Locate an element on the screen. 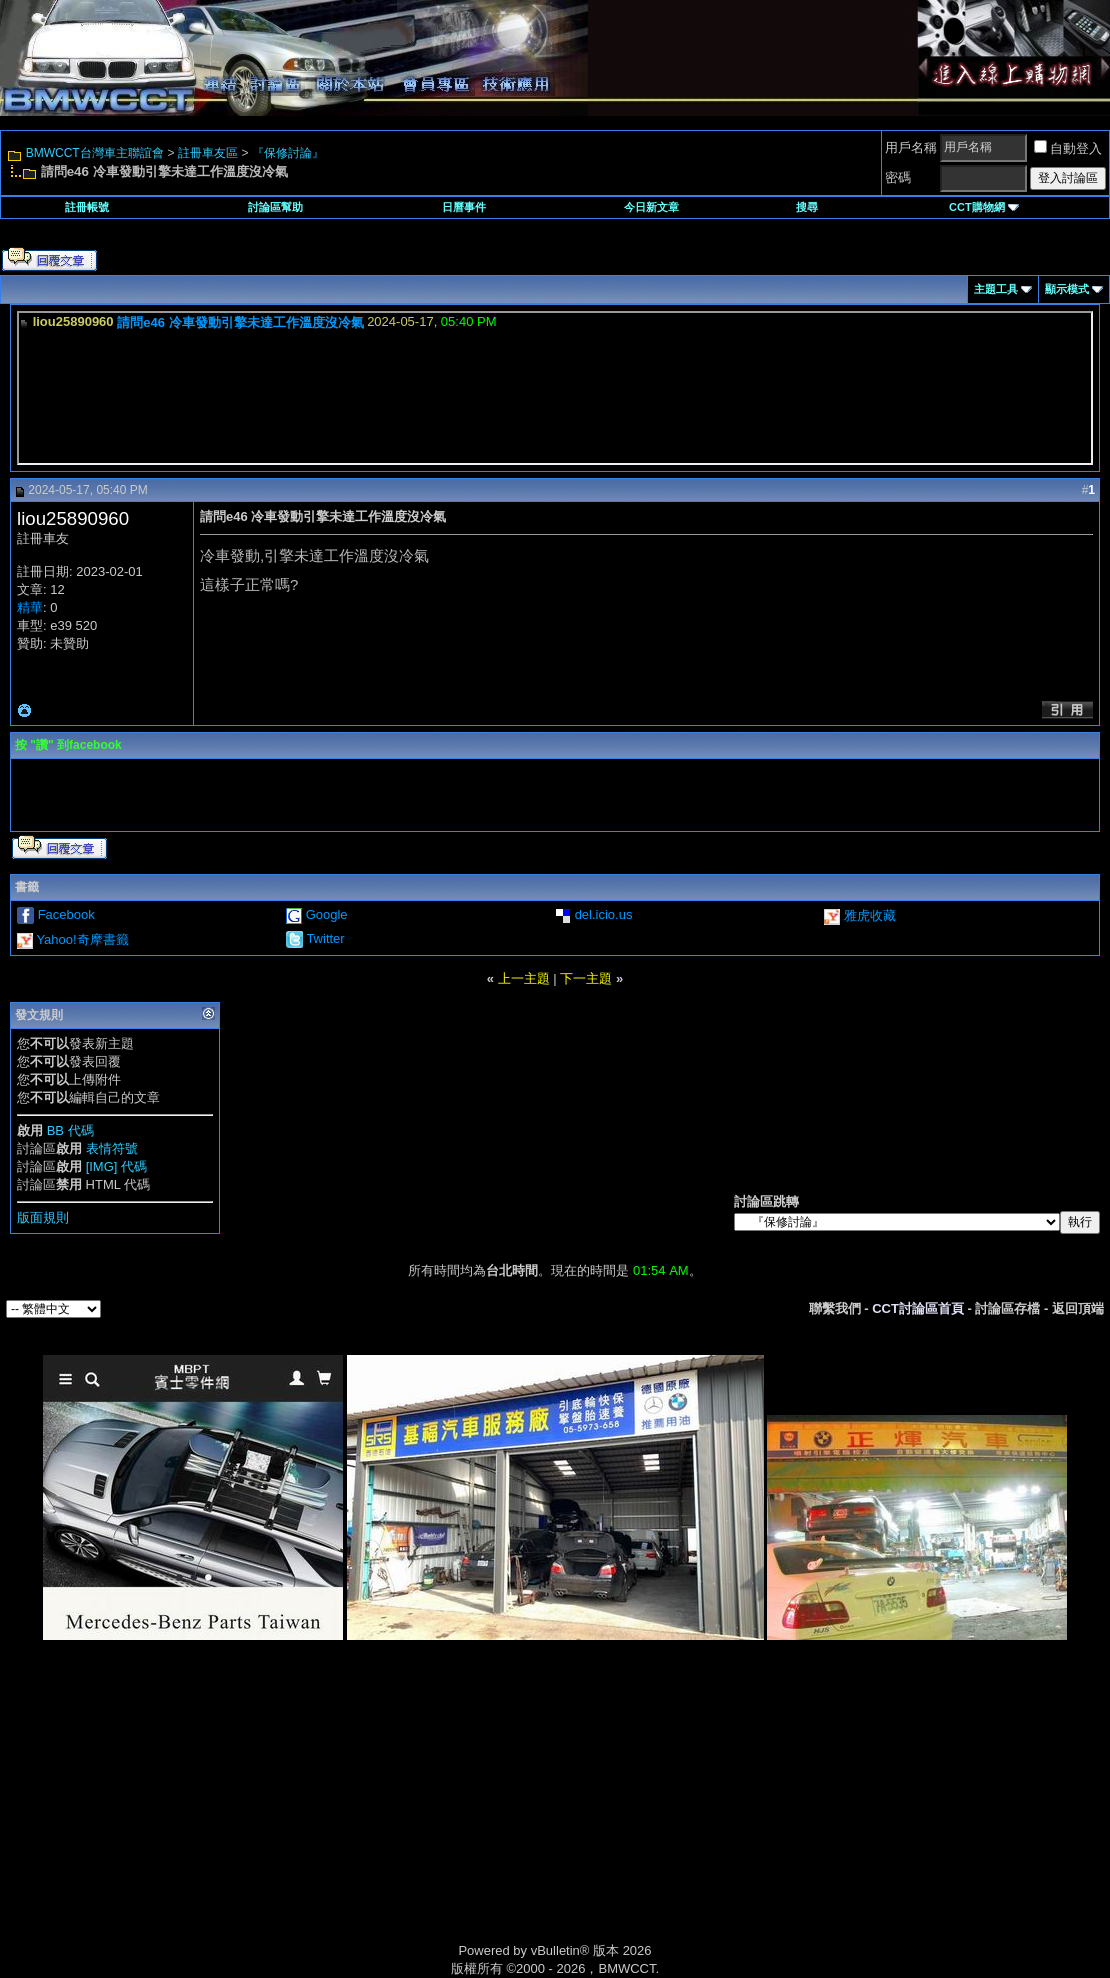 This screenshot has height=1978, width=1110. 主題工具 is located at coordinates (996, 289).